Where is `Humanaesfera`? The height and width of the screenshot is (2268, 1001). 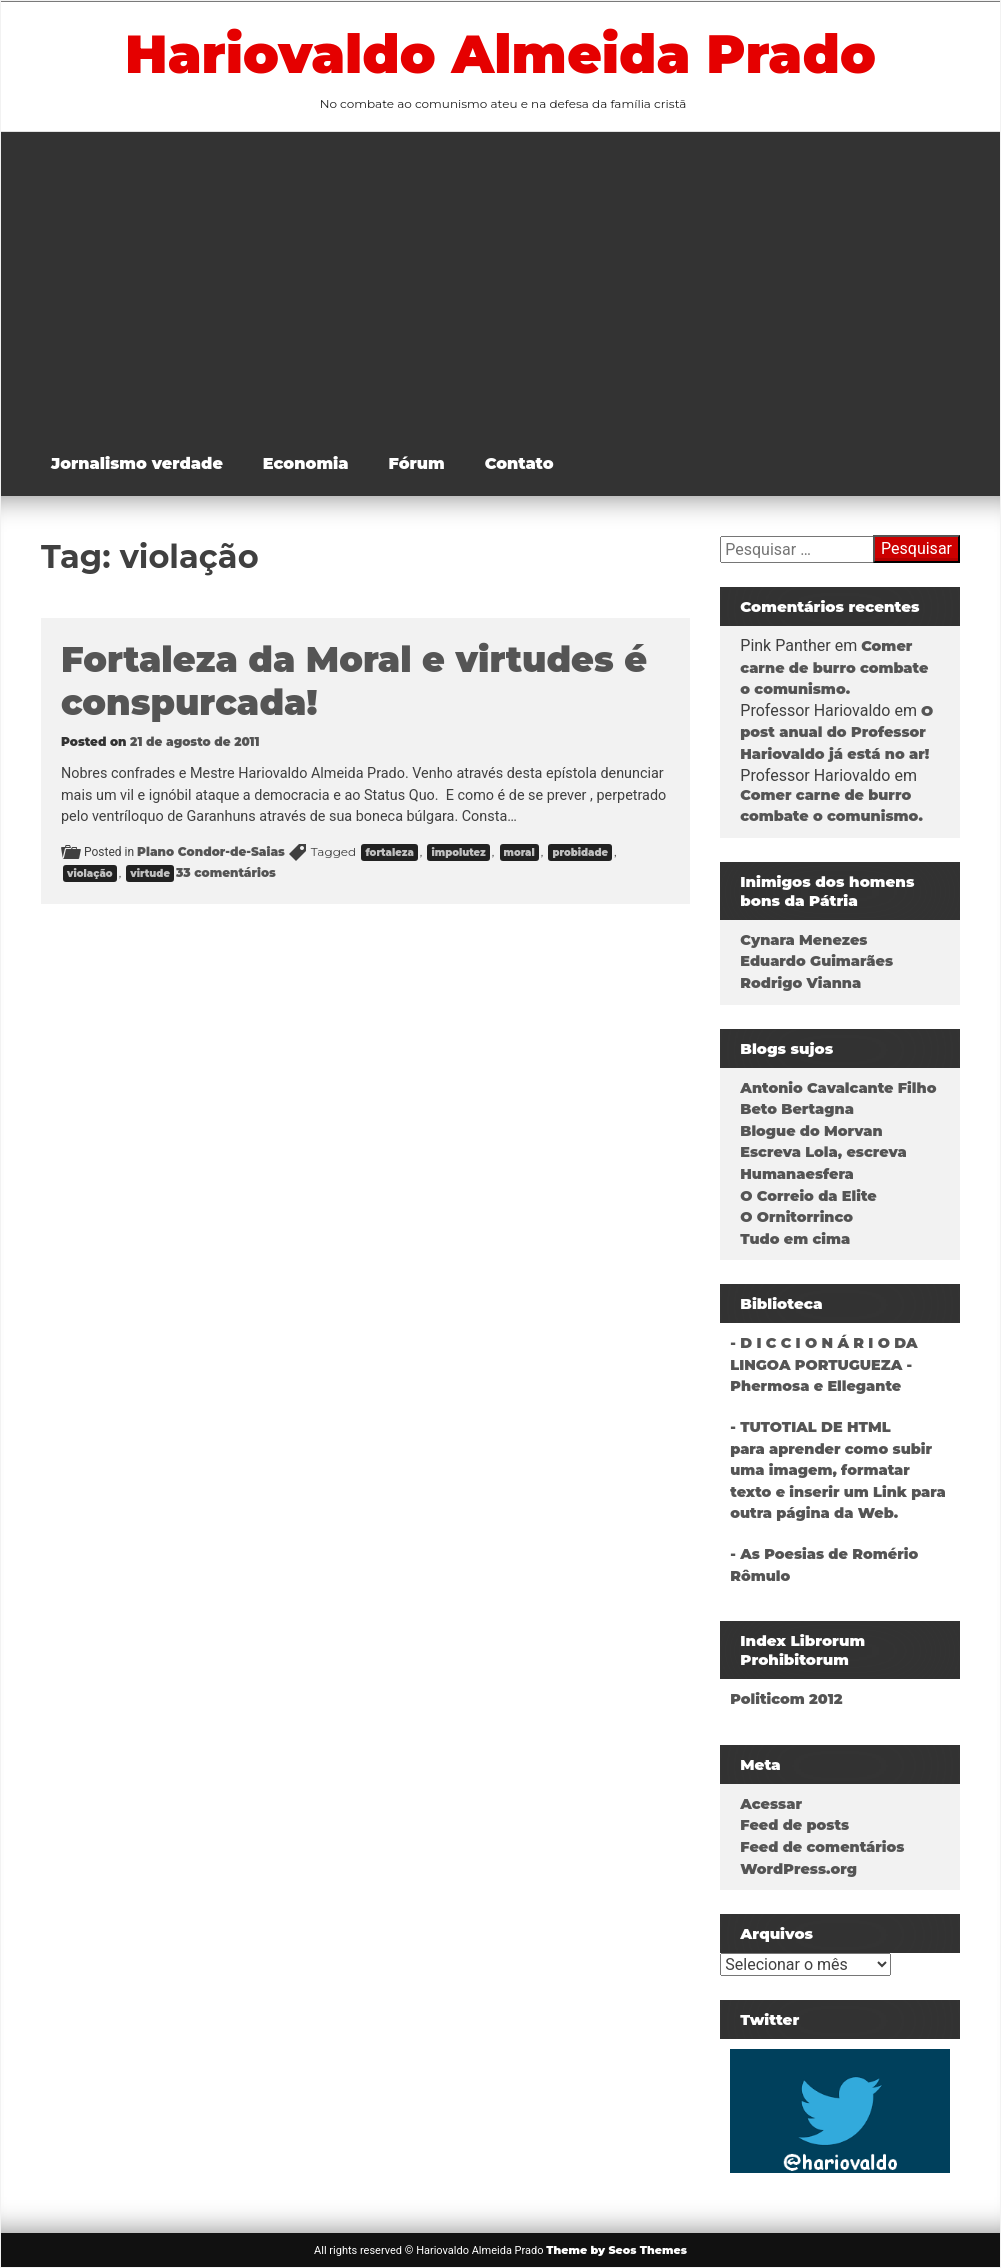
Humanaesfera is located at coordinates (797, 1174).